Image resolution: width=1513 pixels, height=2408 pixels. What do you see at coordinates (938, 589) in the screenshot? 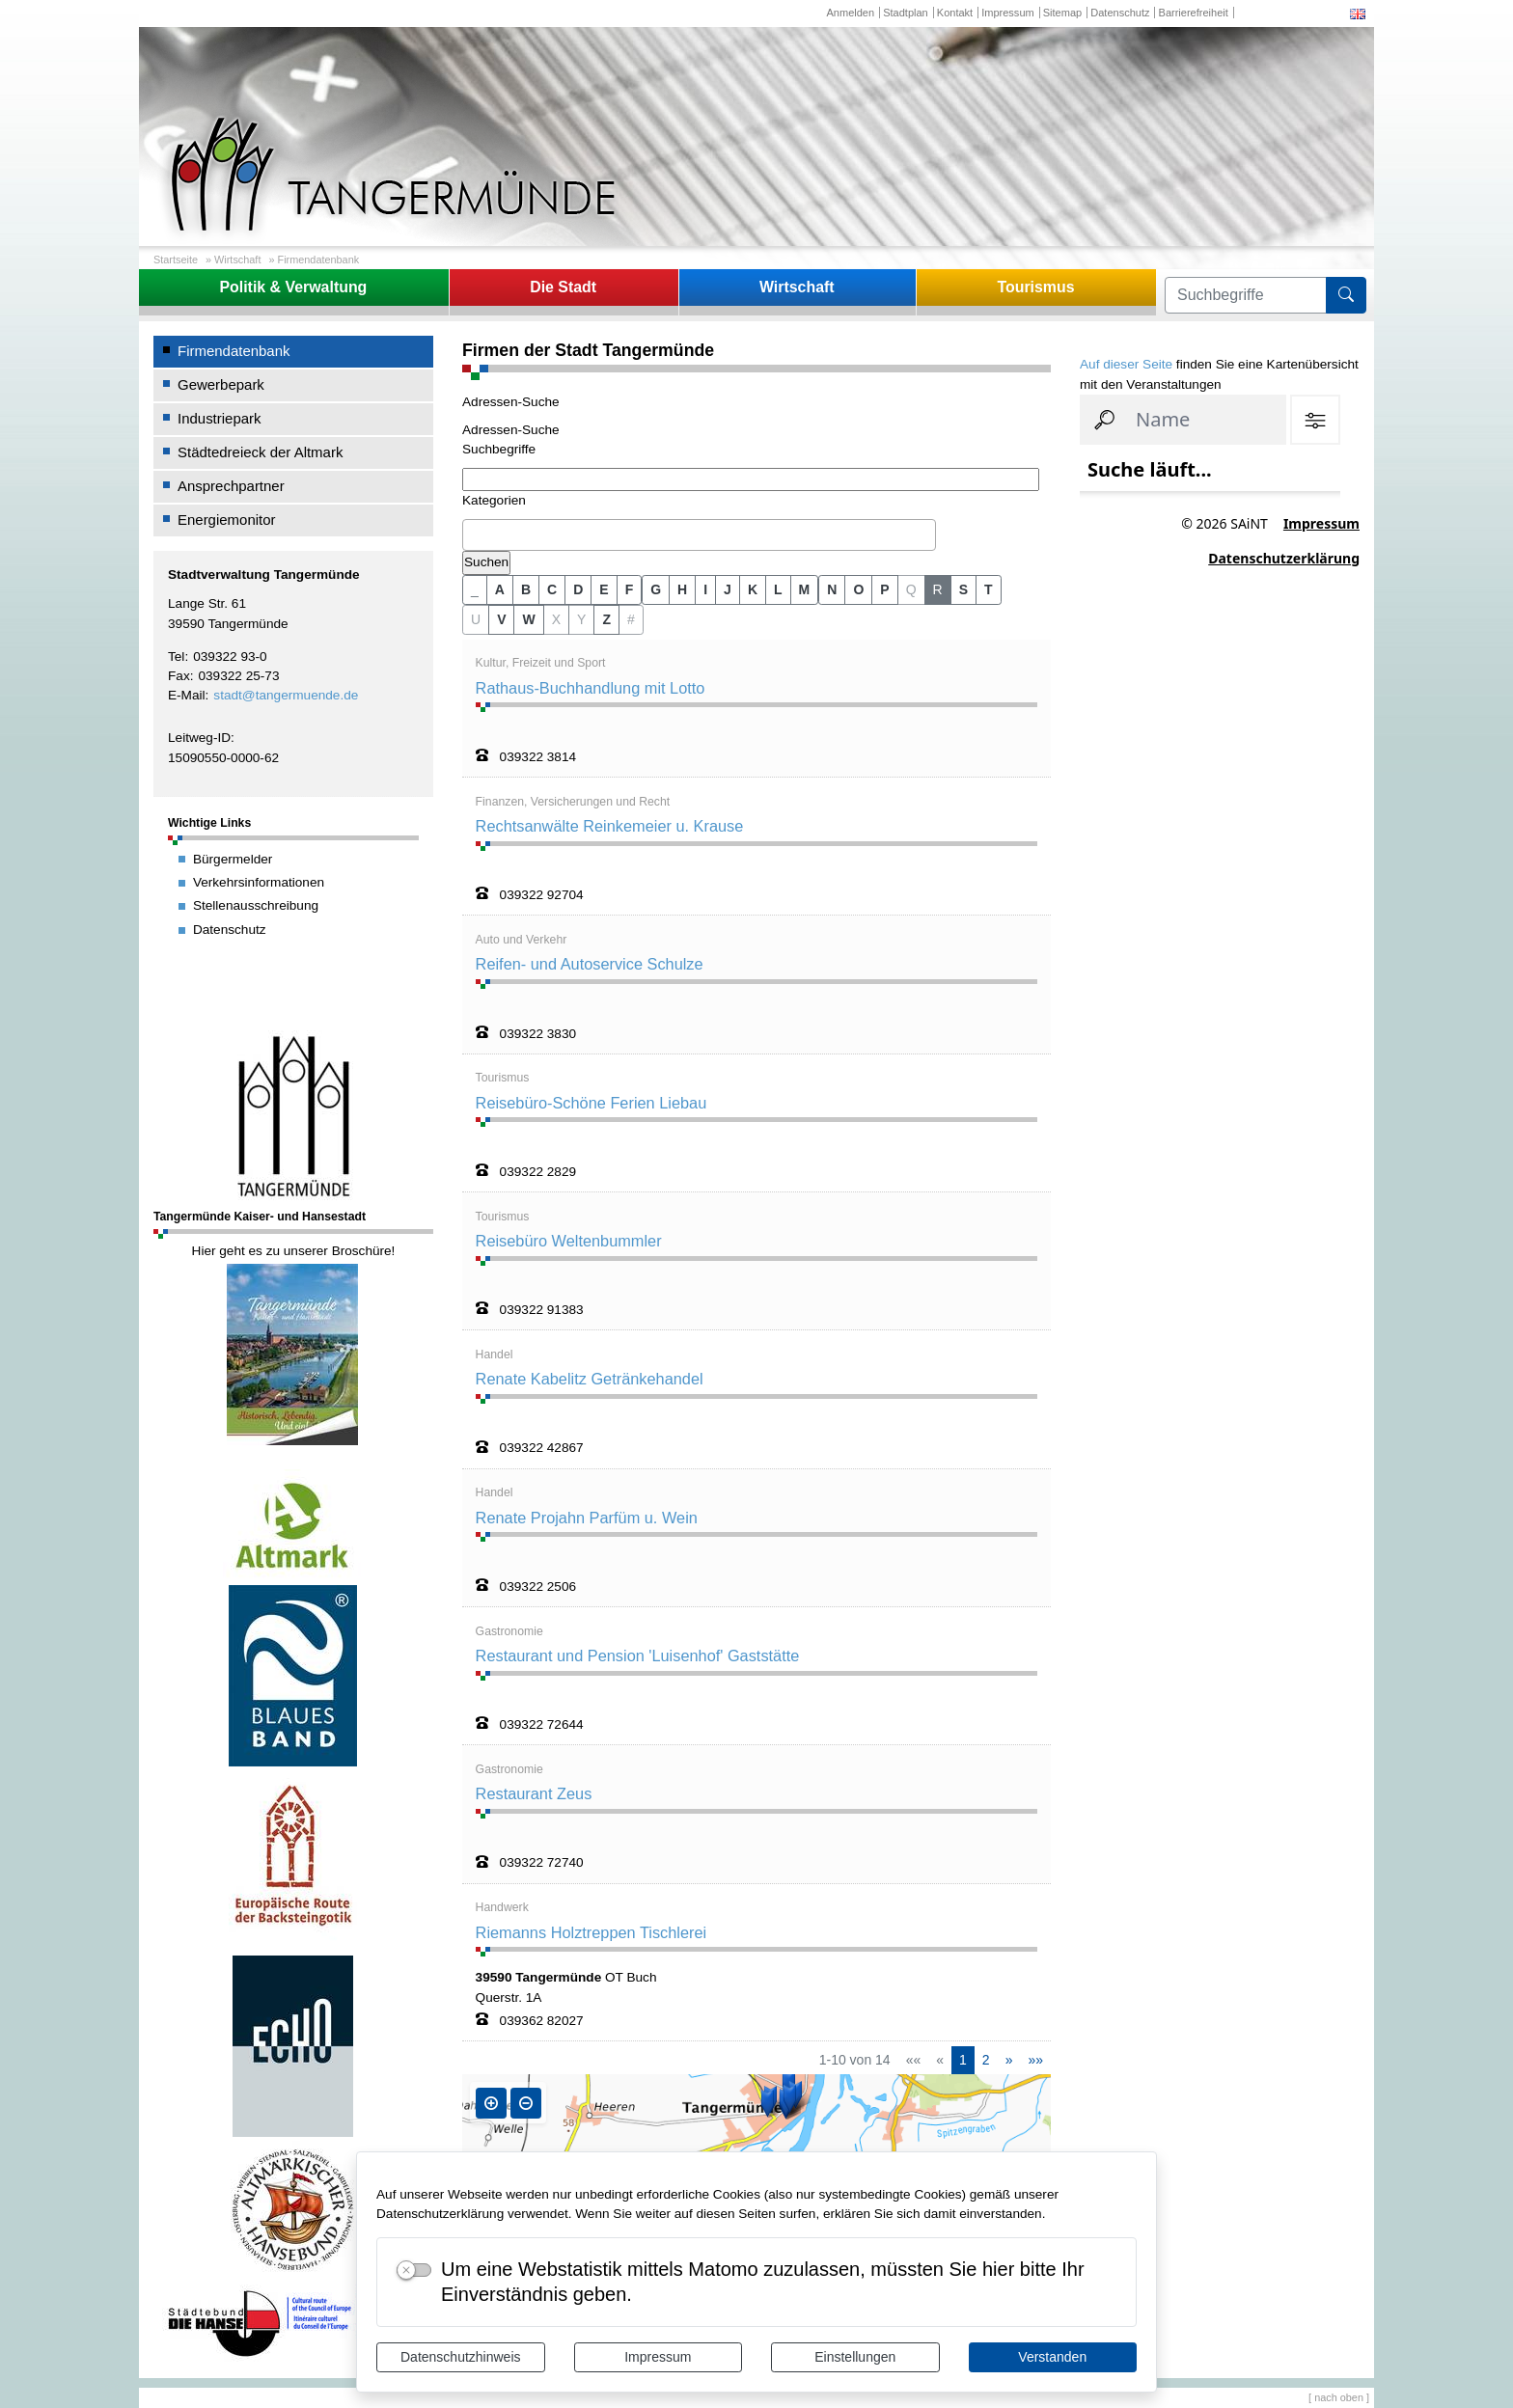
I see `R [button]` at bounding box center [938, 589].